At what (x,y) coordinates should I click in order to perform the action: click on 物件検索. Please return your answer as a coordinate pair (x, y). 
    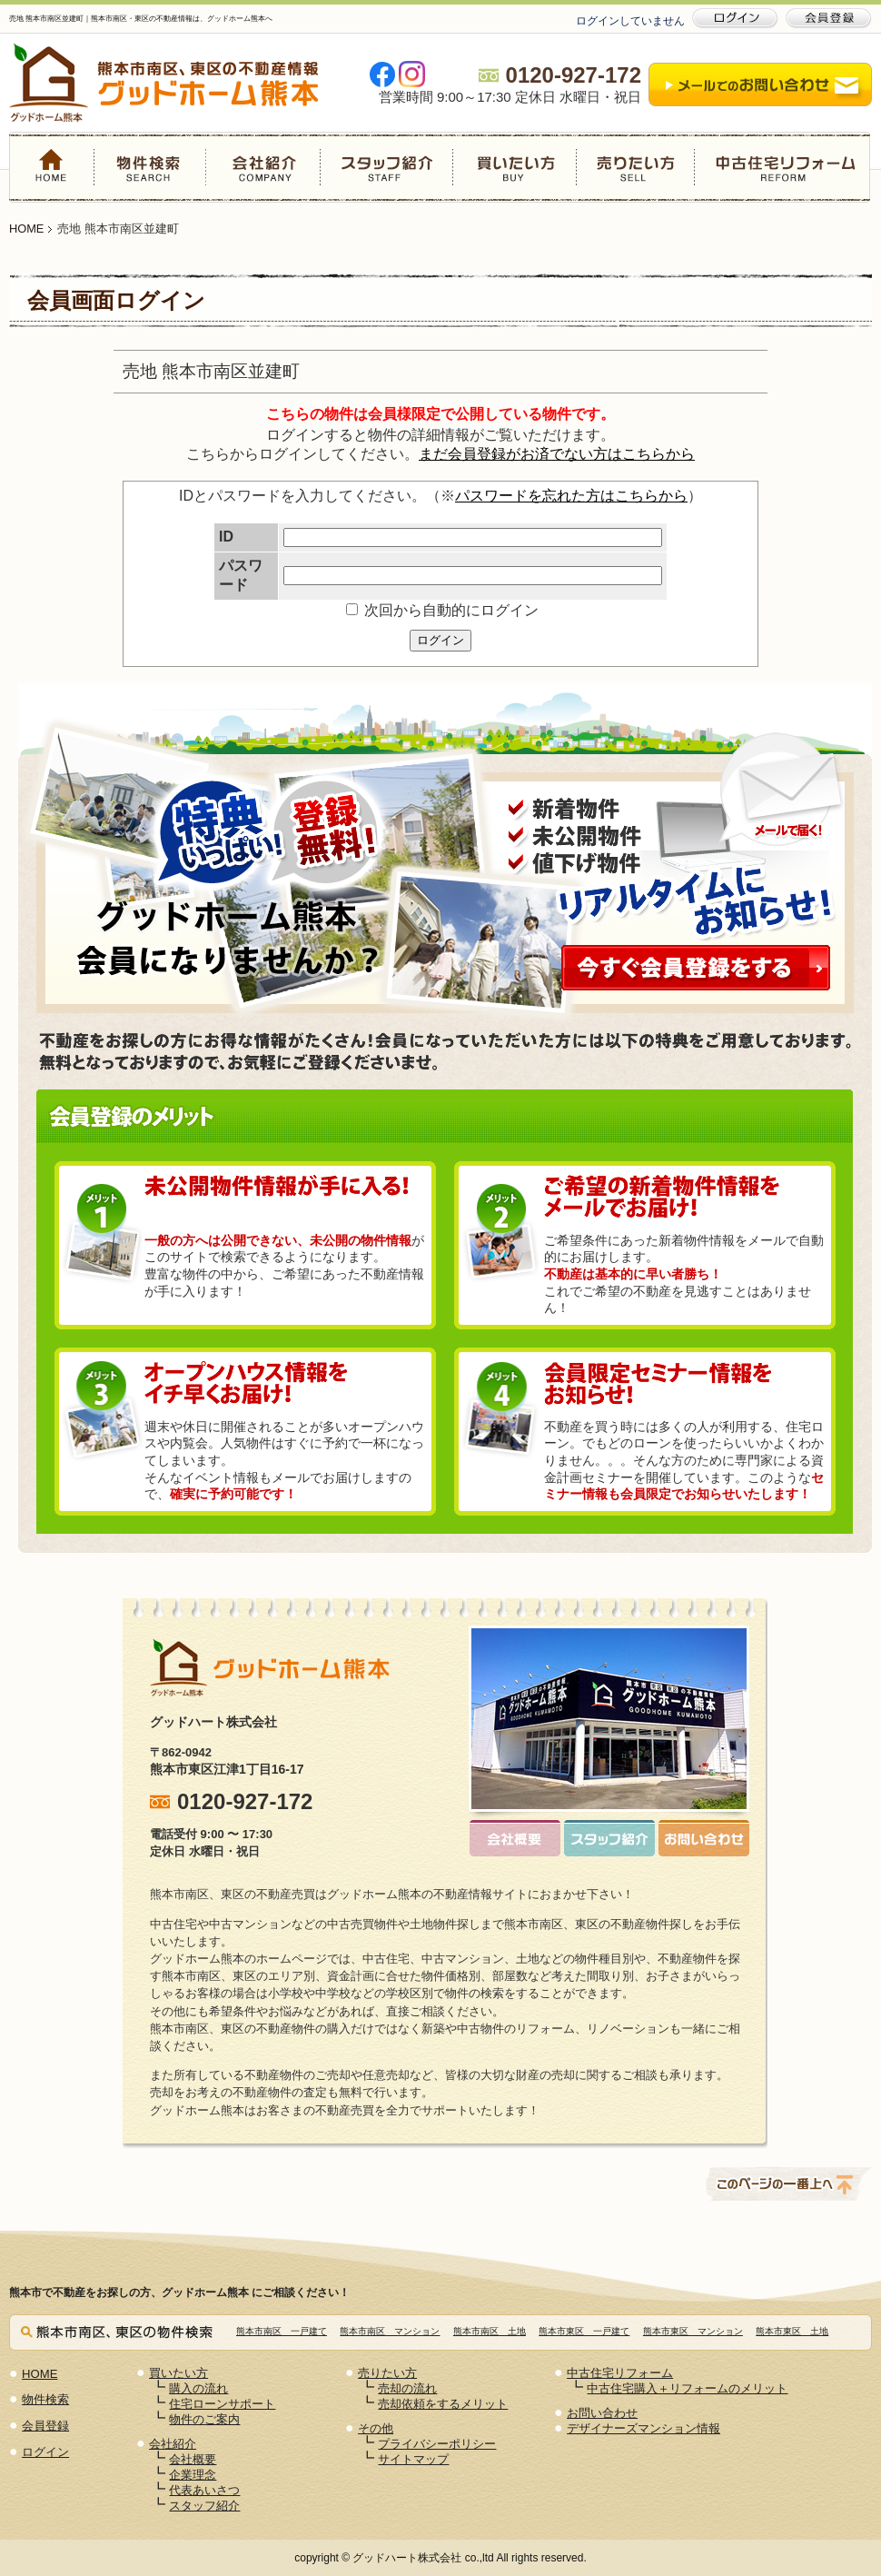
    Looking at the image, I should click on (150, 167).